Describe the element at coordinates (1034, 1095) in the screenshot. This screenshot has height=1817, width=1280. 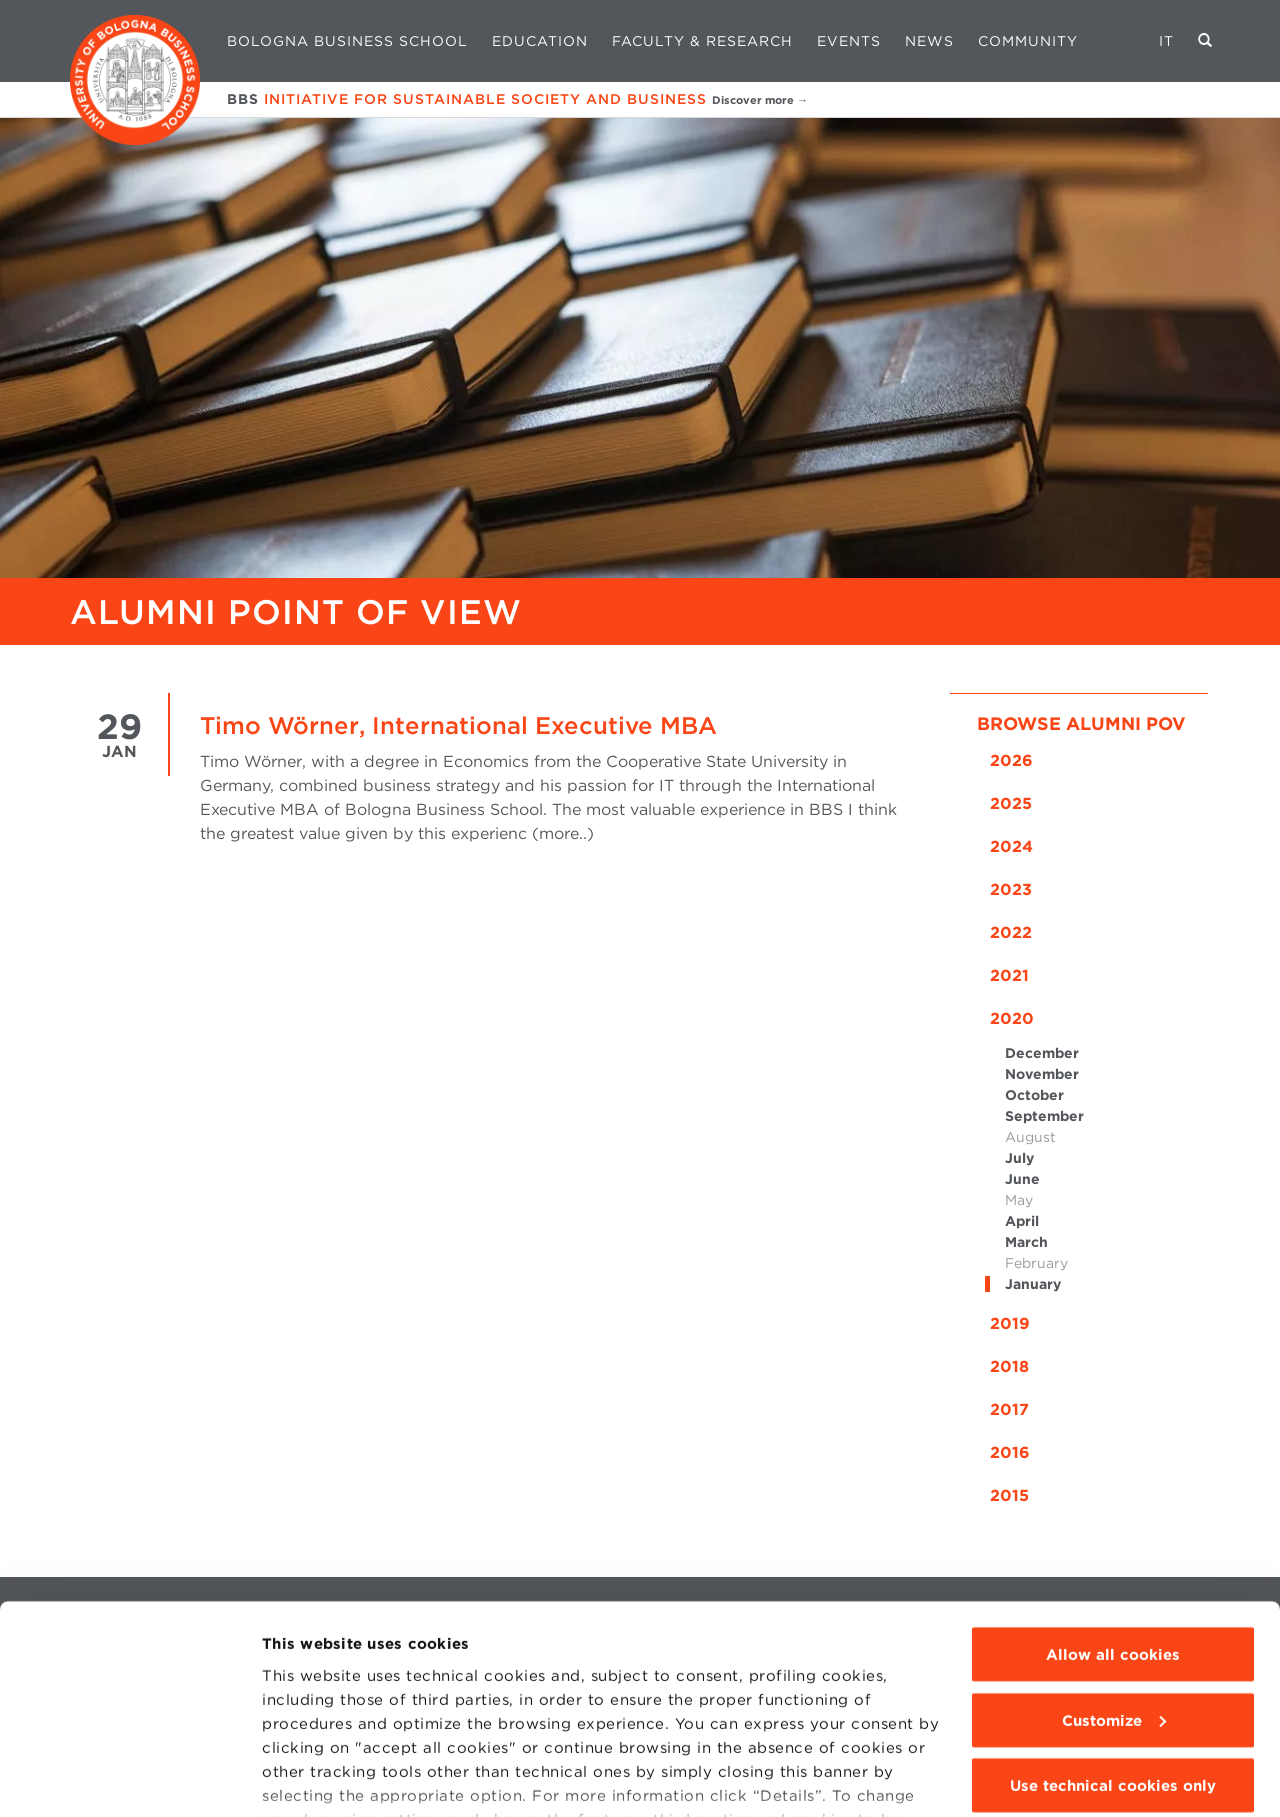
I see `October` at that location.